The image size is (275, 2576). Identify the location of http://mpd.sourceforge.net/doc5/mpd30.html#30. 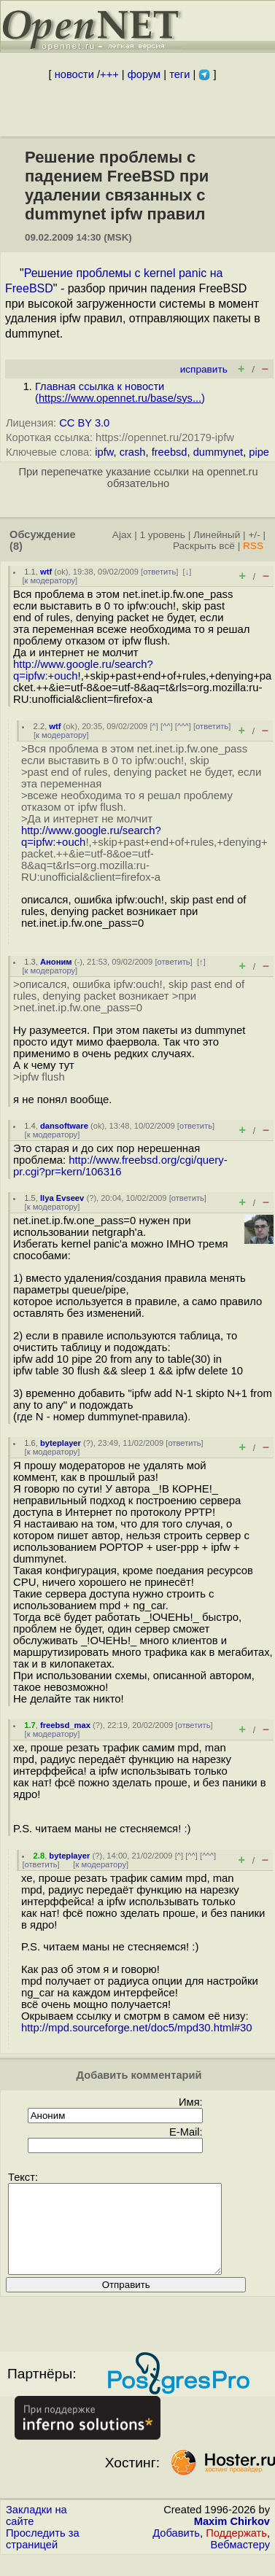
(136, 2028).